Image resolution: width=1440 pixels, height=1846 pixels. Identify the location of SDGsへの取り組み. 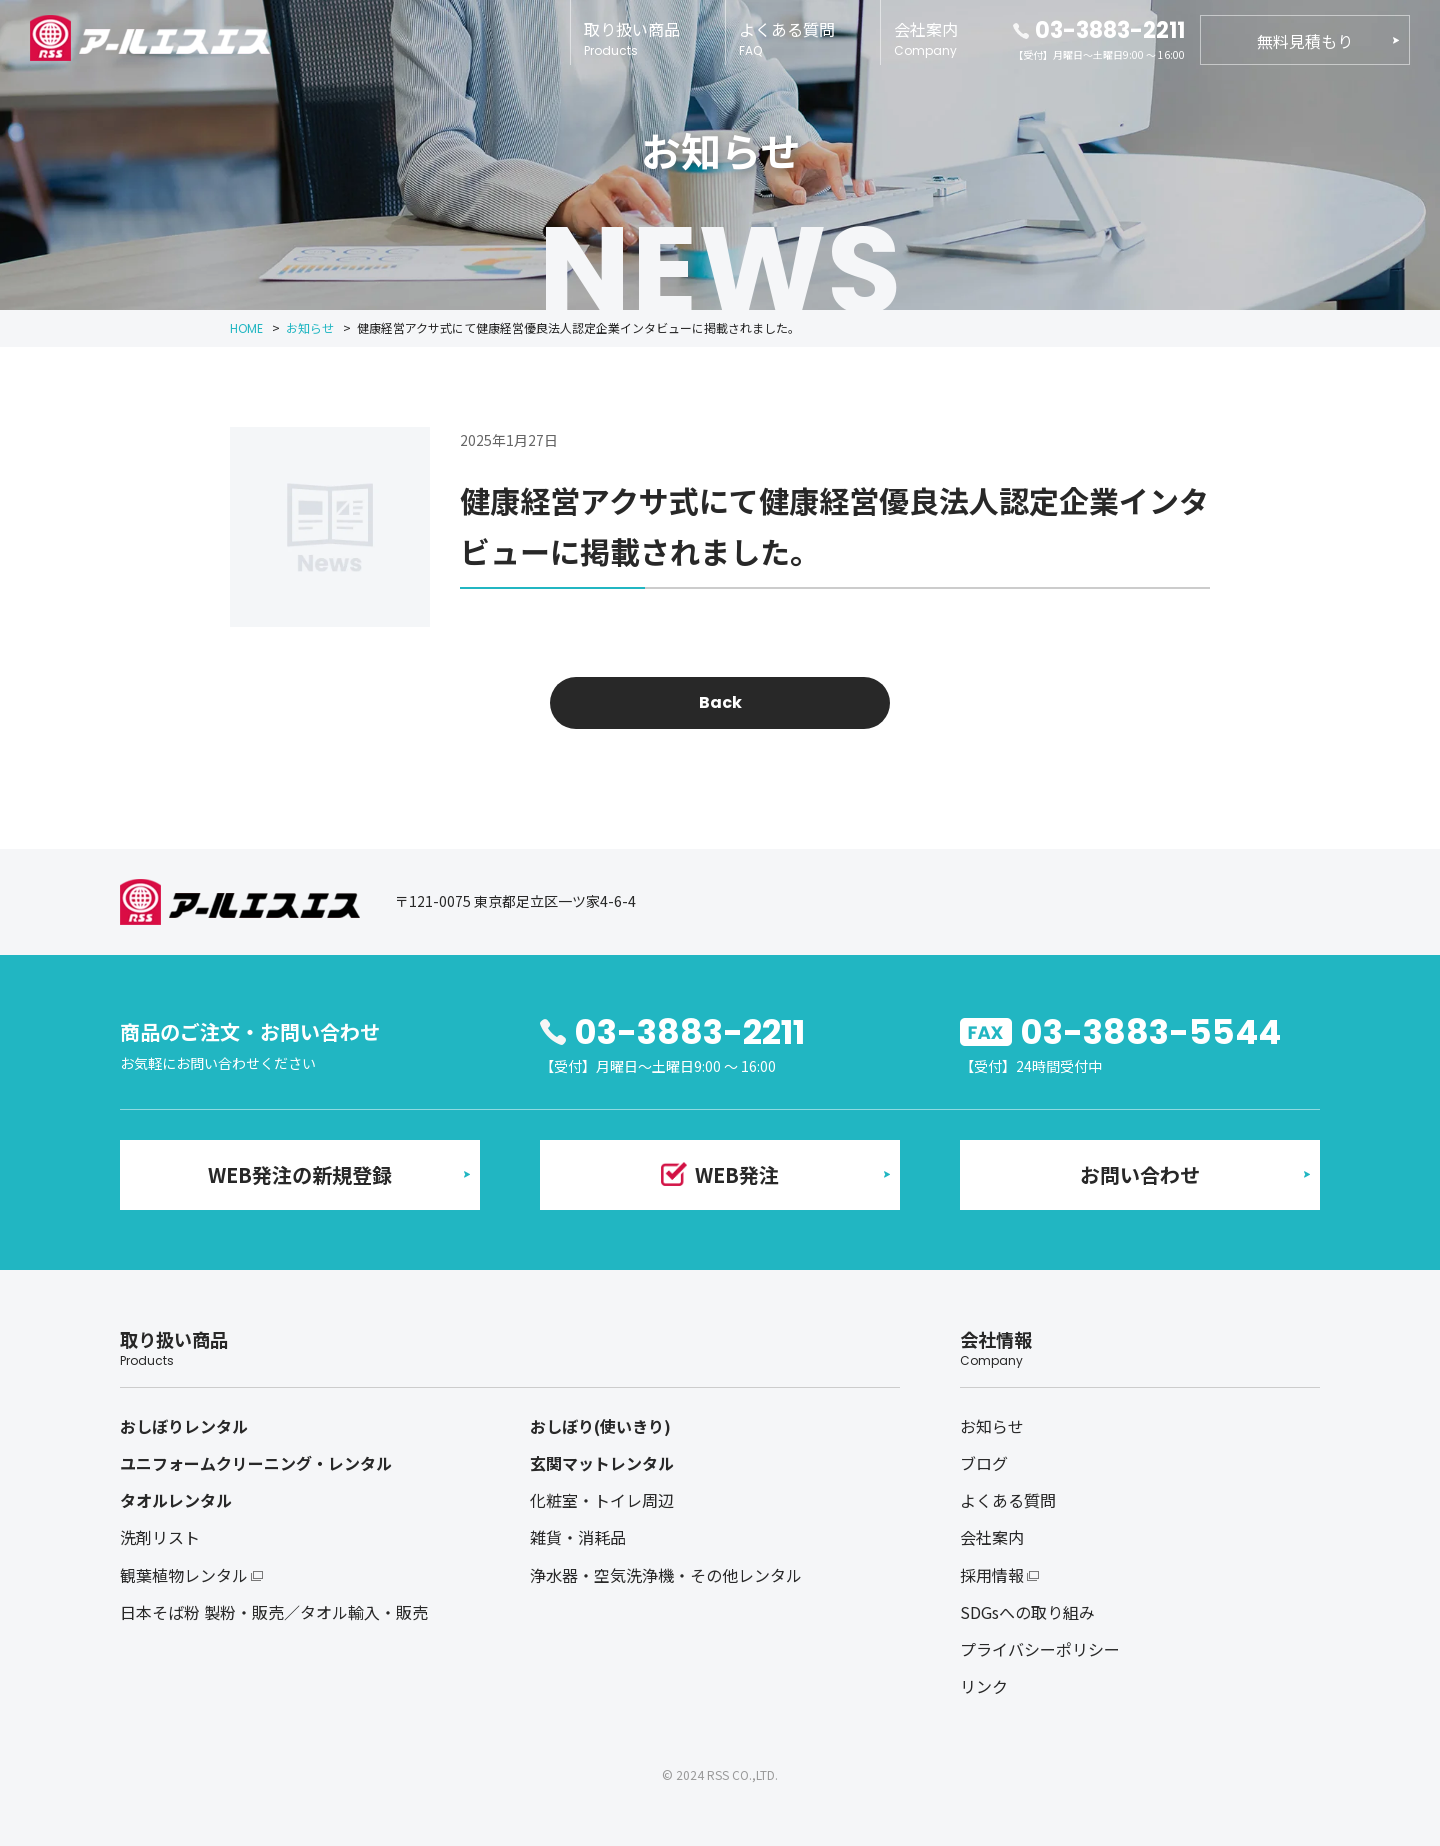
(1027, 1612).